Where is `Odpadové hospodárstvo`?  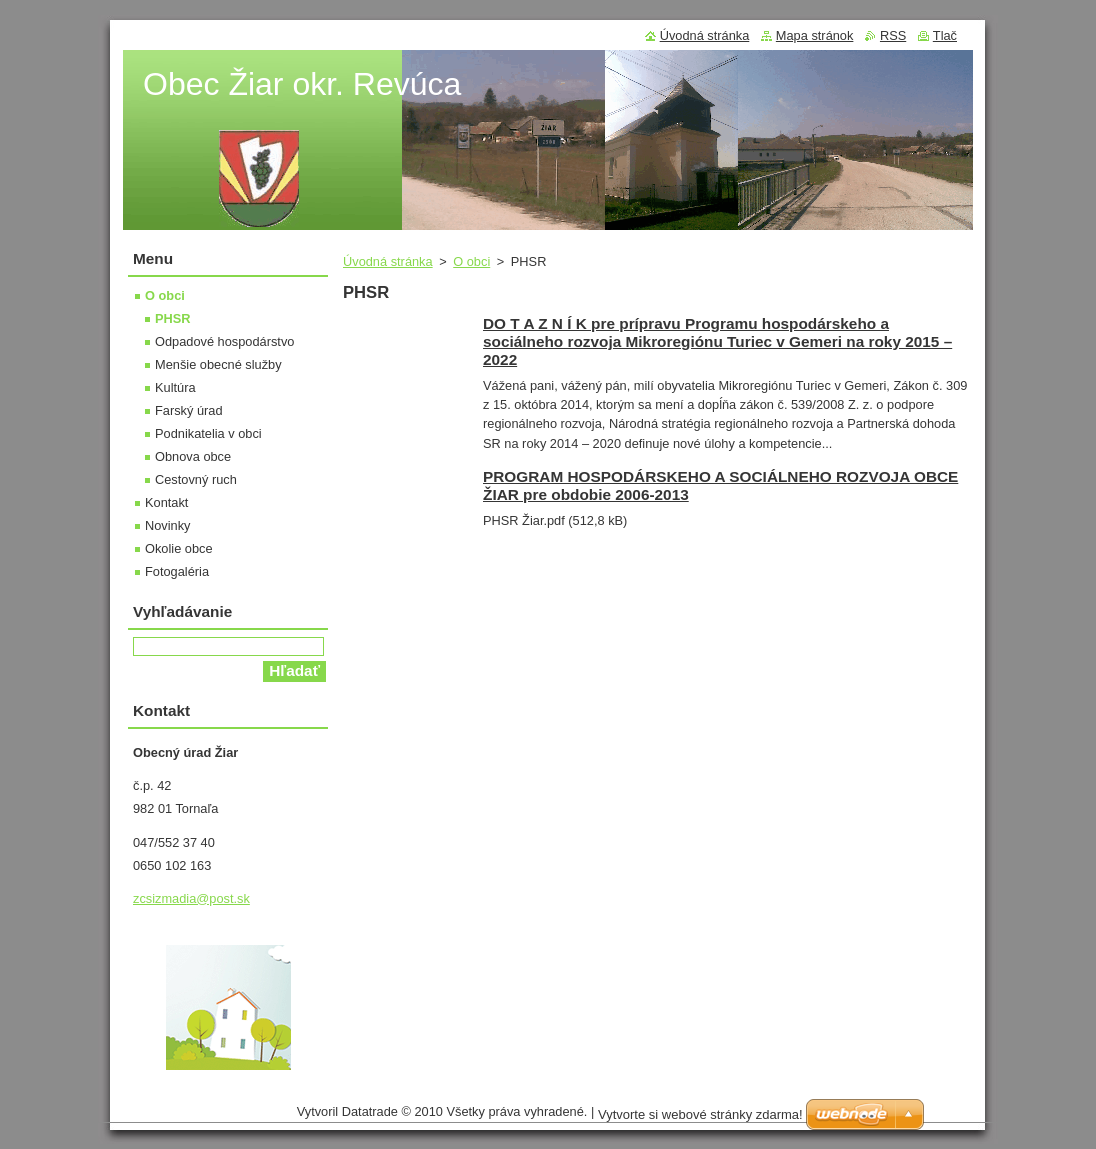 Odpadové hospodárstvo is located at coordinates (224, 341).